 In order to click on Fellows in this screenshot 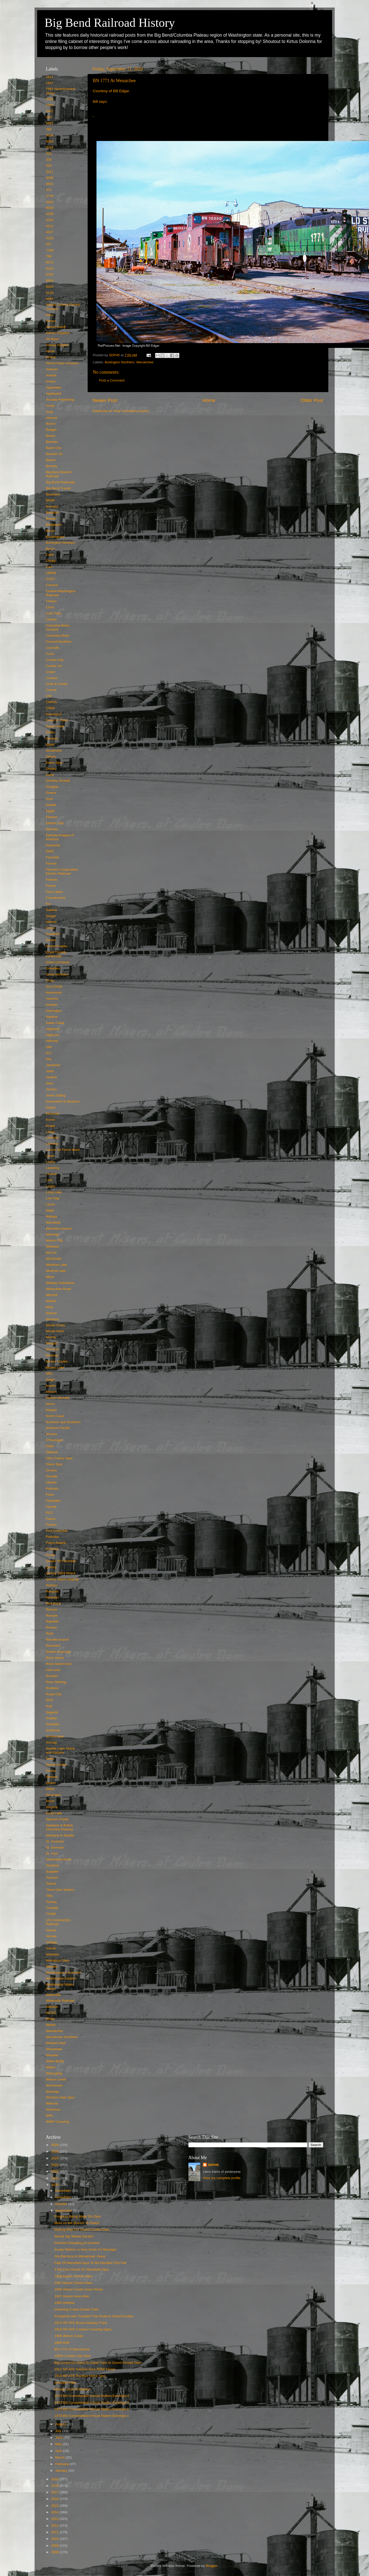, I will do `click(52, 879)`.